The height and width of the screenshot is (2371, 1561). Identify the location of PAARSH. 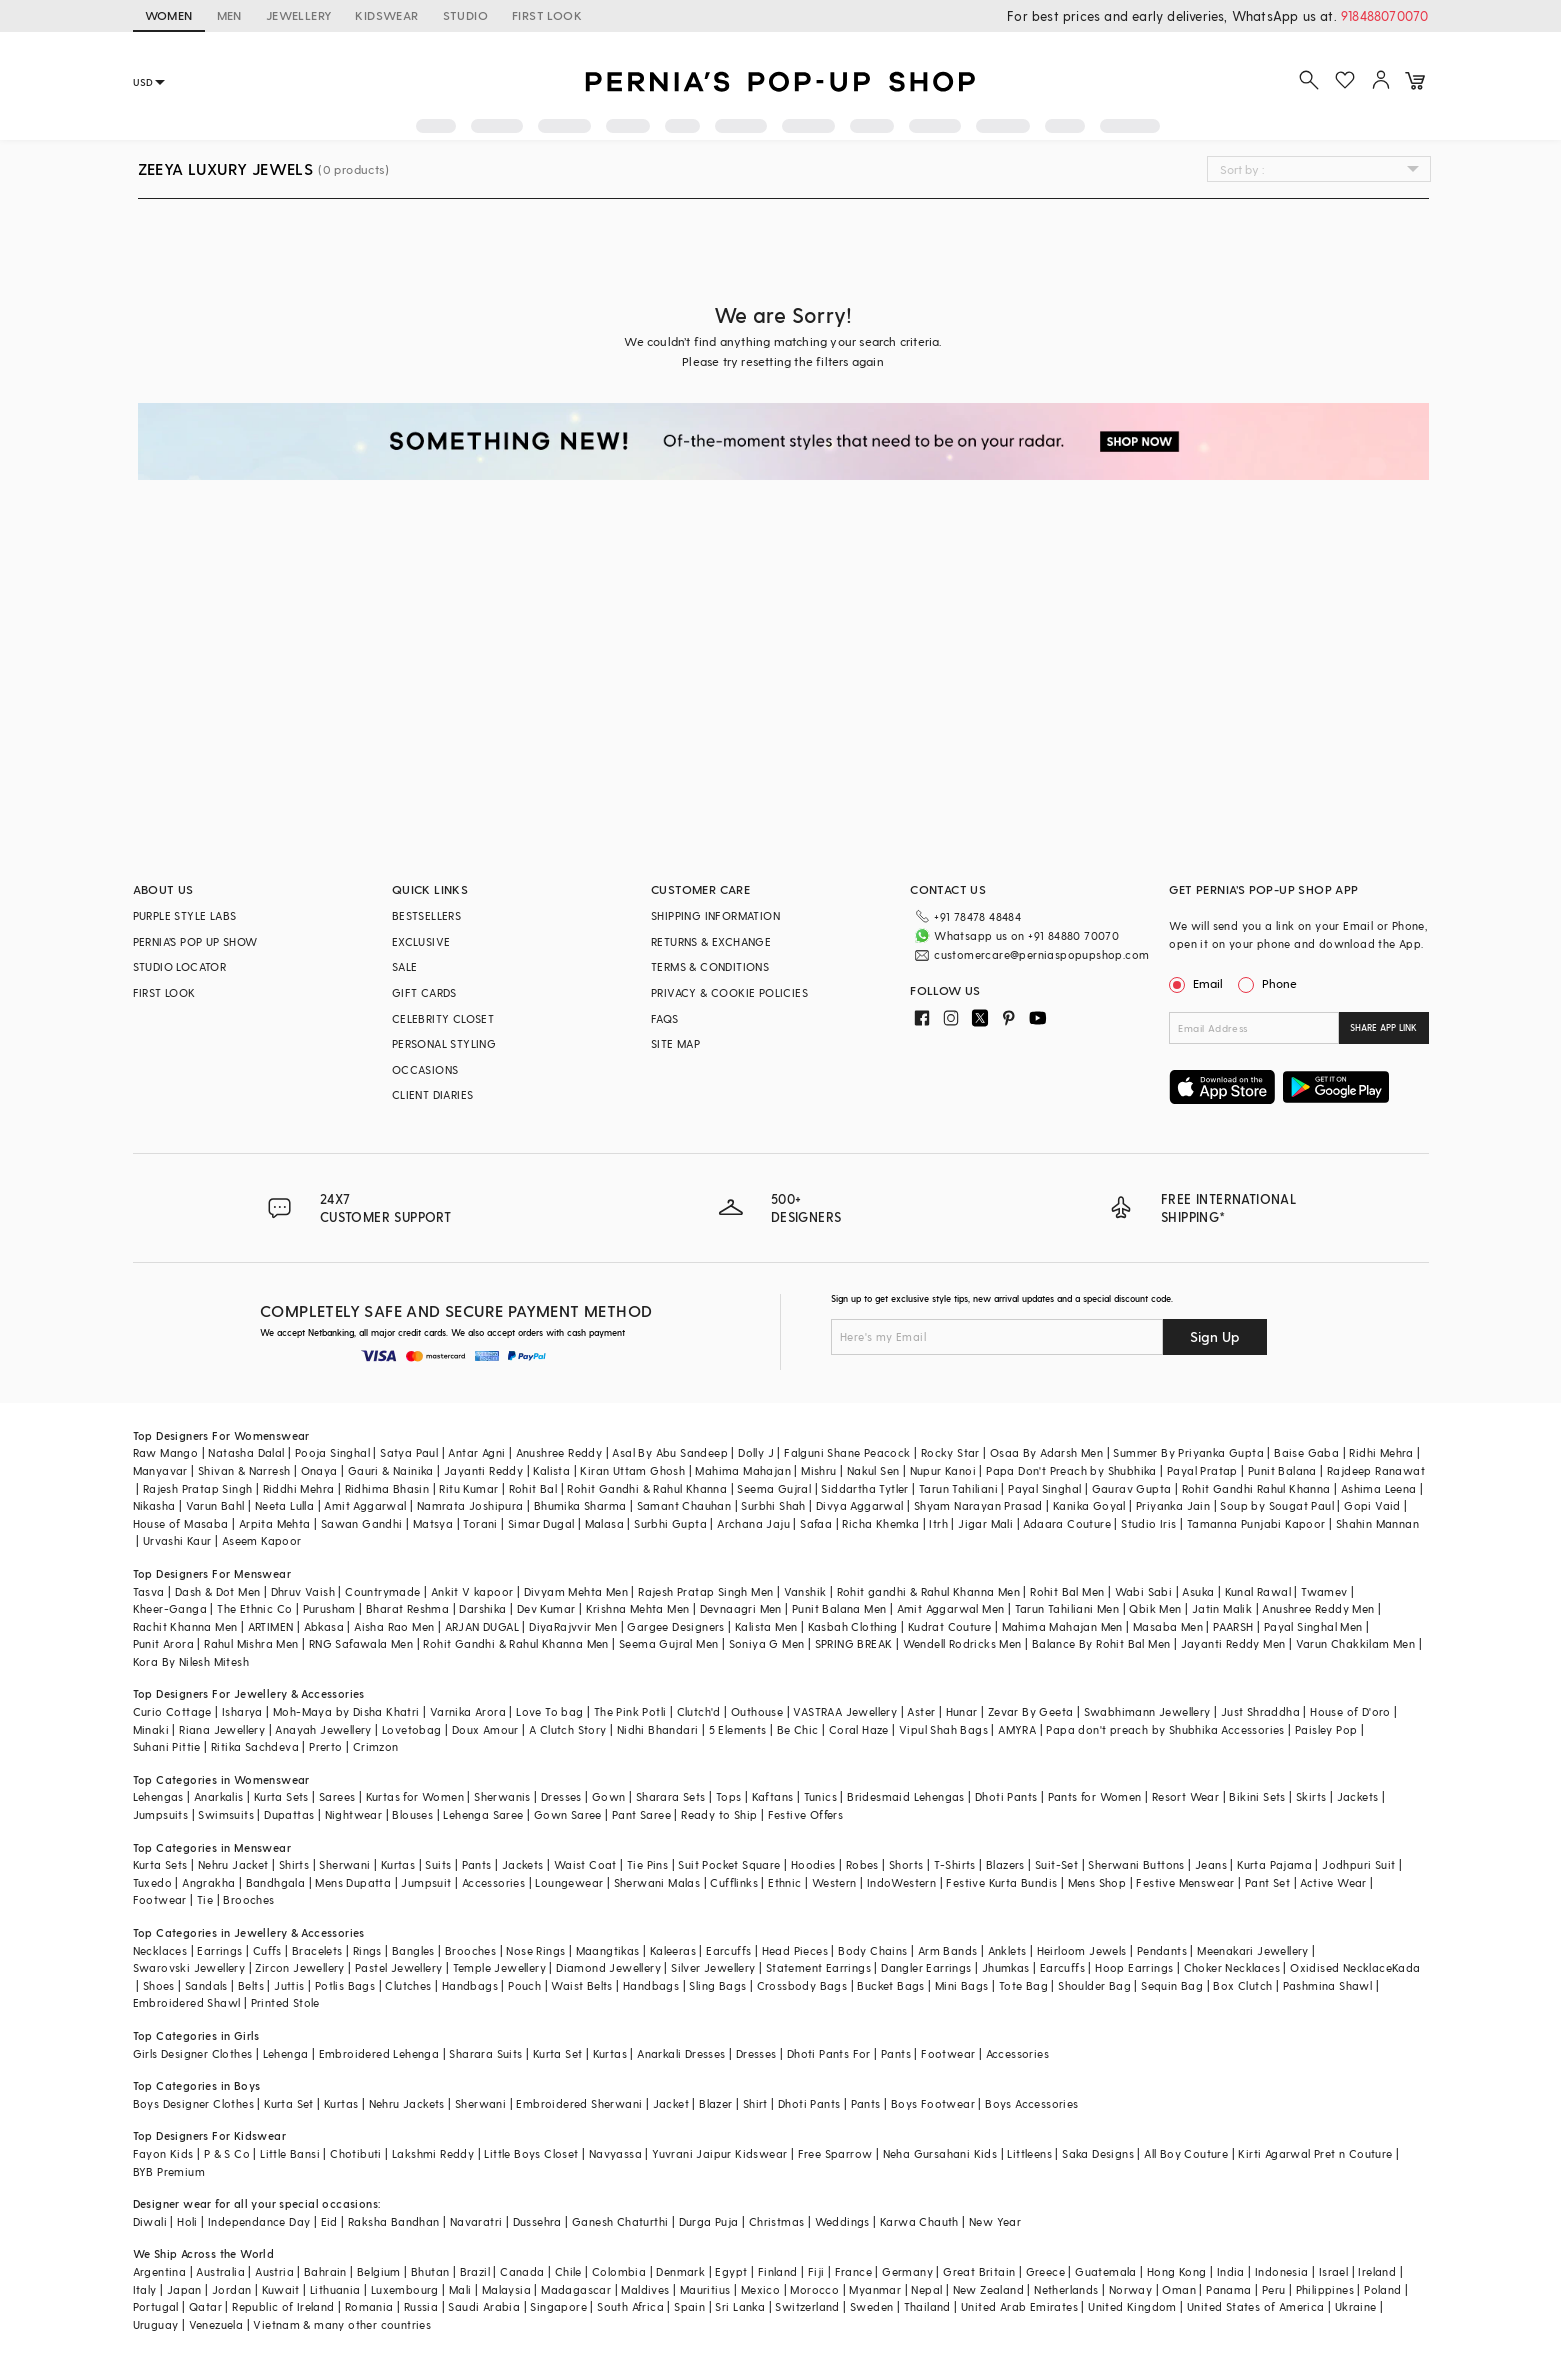
(1233, 1626).